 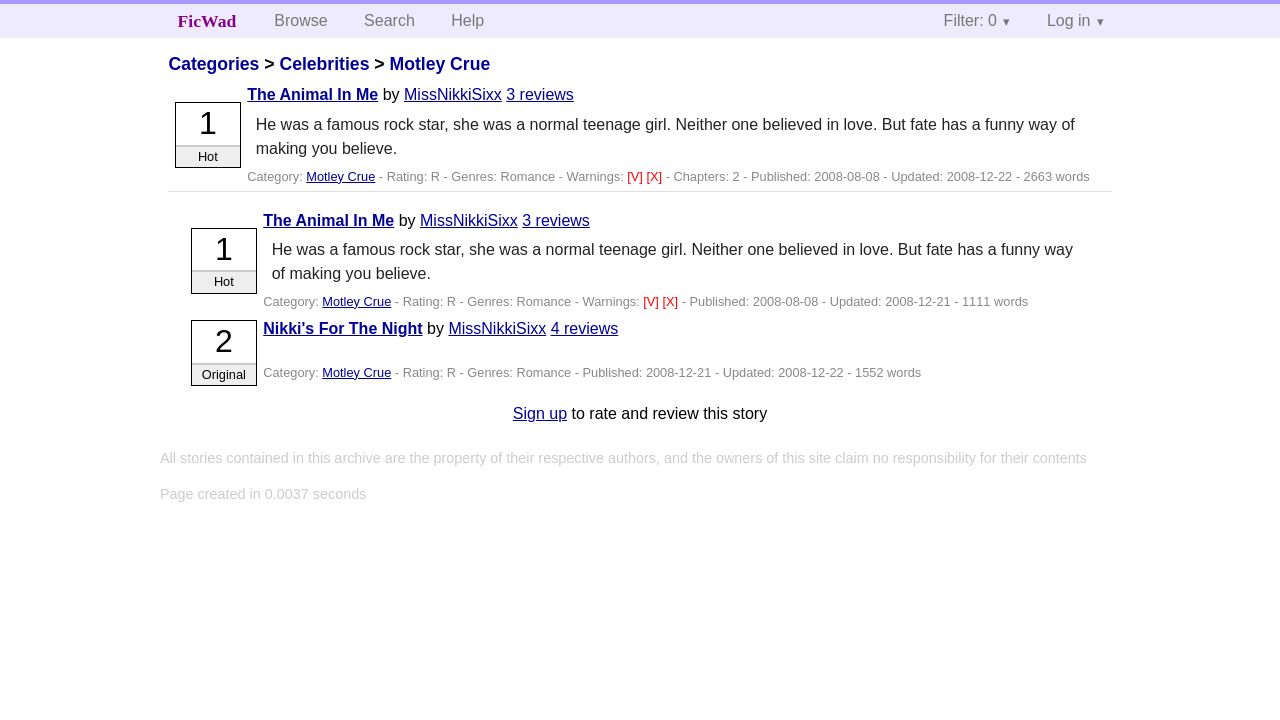 I want to click on Browse, so click(x=300, y=20).